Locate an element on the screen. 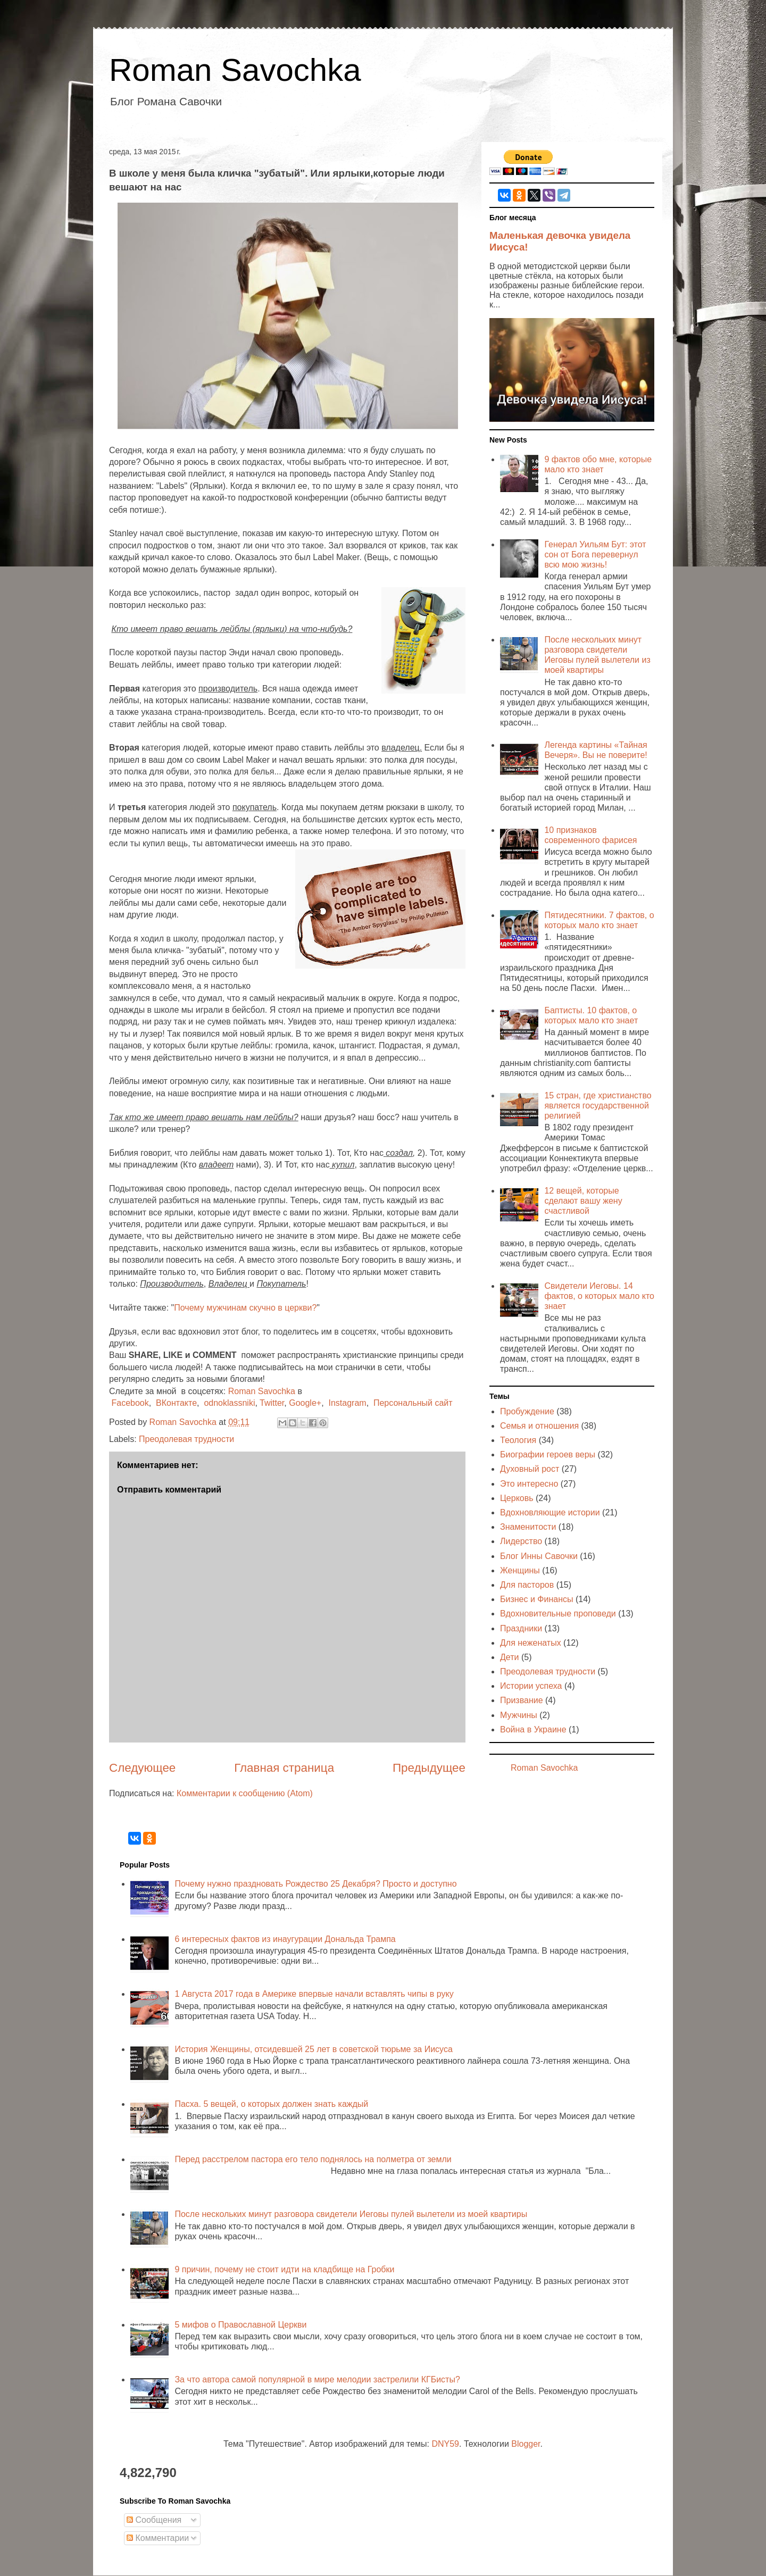 This screenshot has height=2576, width=766. Facebook is located at coordinates (129, 1402).